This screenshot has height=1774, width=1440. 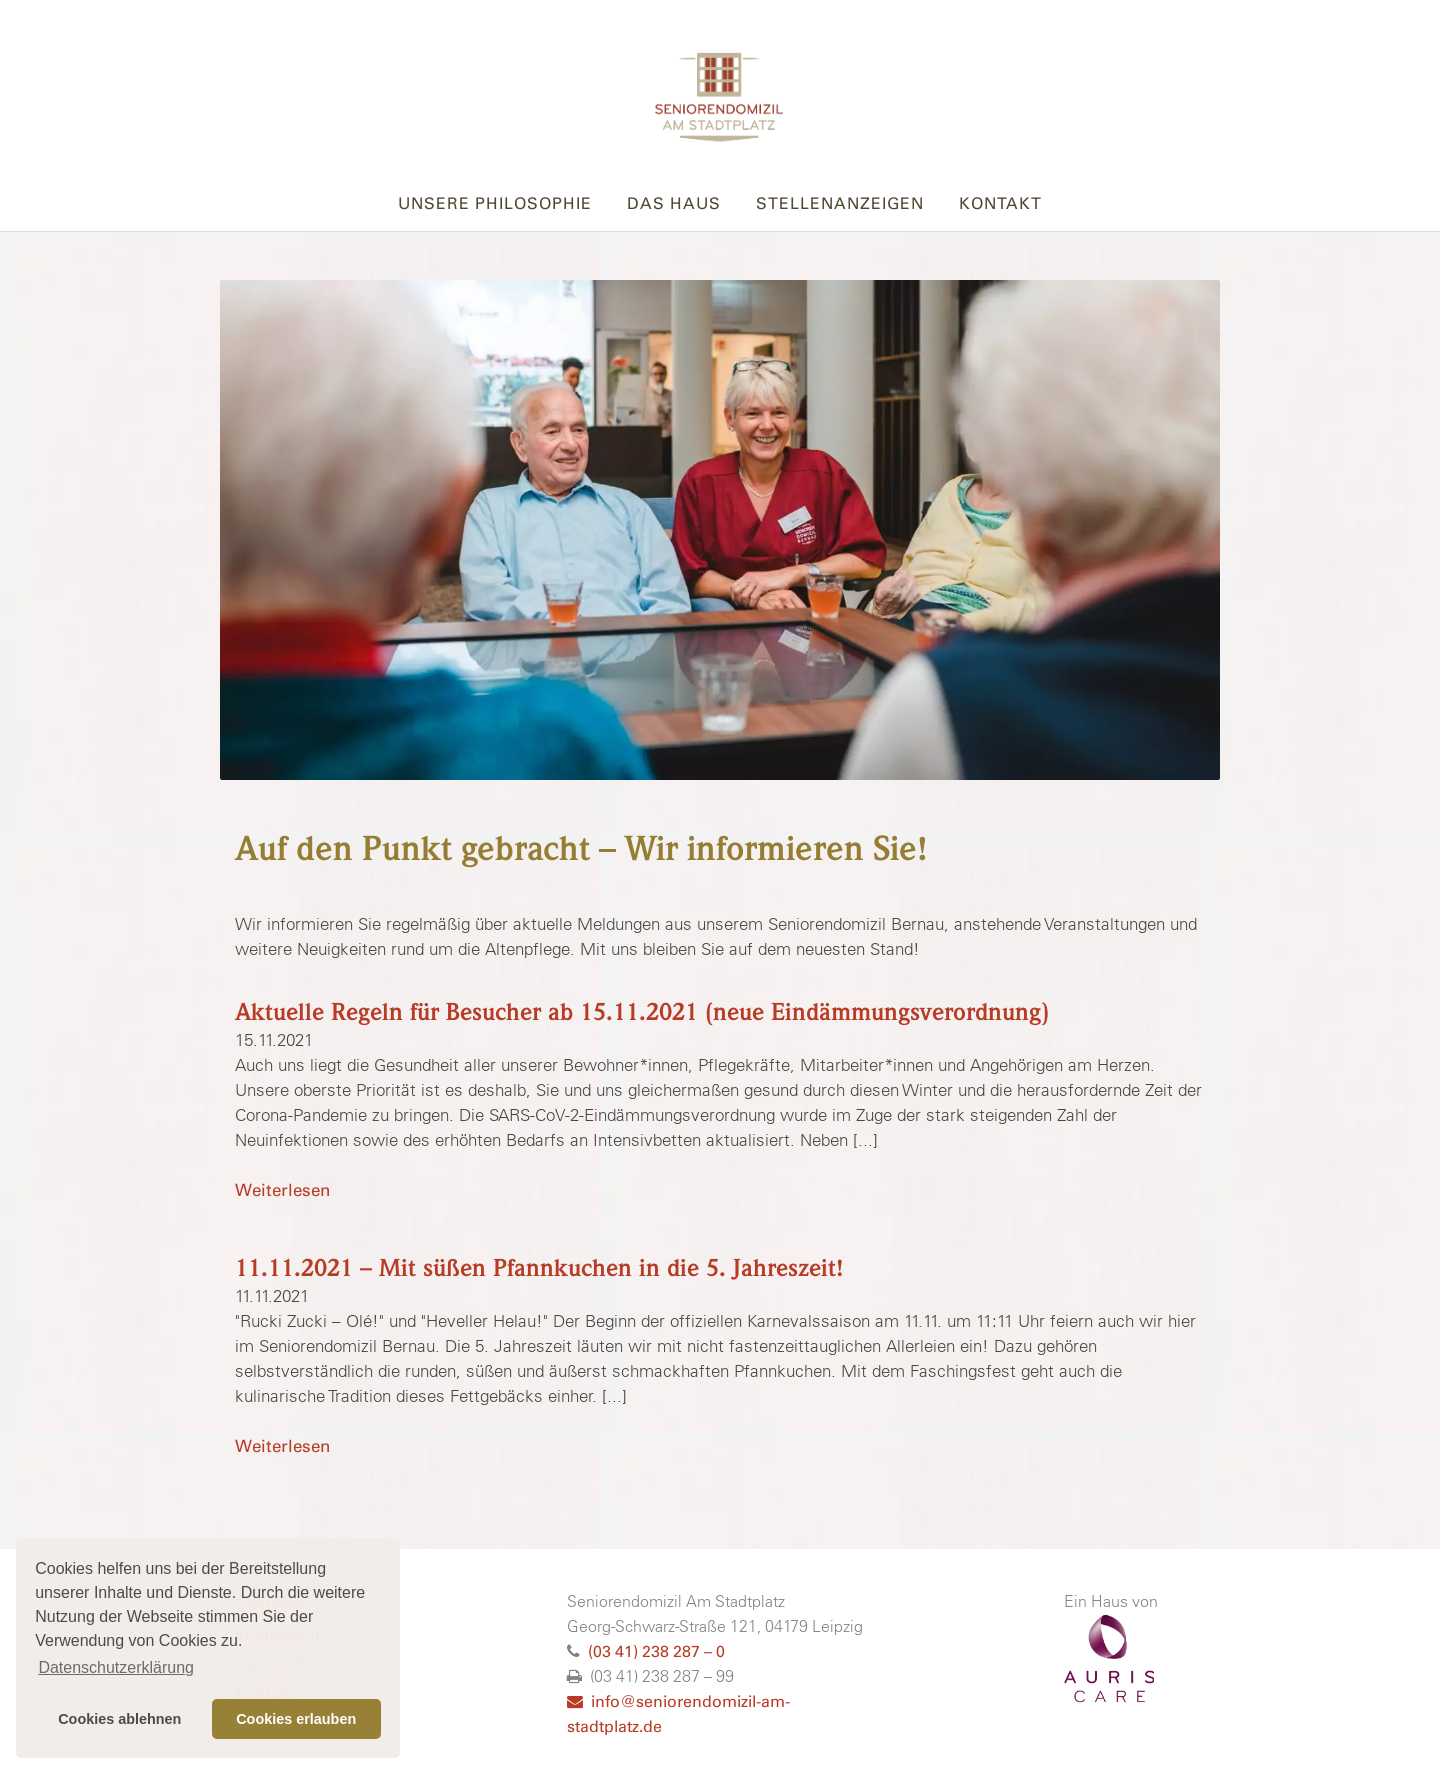 I want to click on 11.11.2021 – Mit süßen Pfannkuchen in die 5. Jahreszeit!, so click(x=539, y=1268).